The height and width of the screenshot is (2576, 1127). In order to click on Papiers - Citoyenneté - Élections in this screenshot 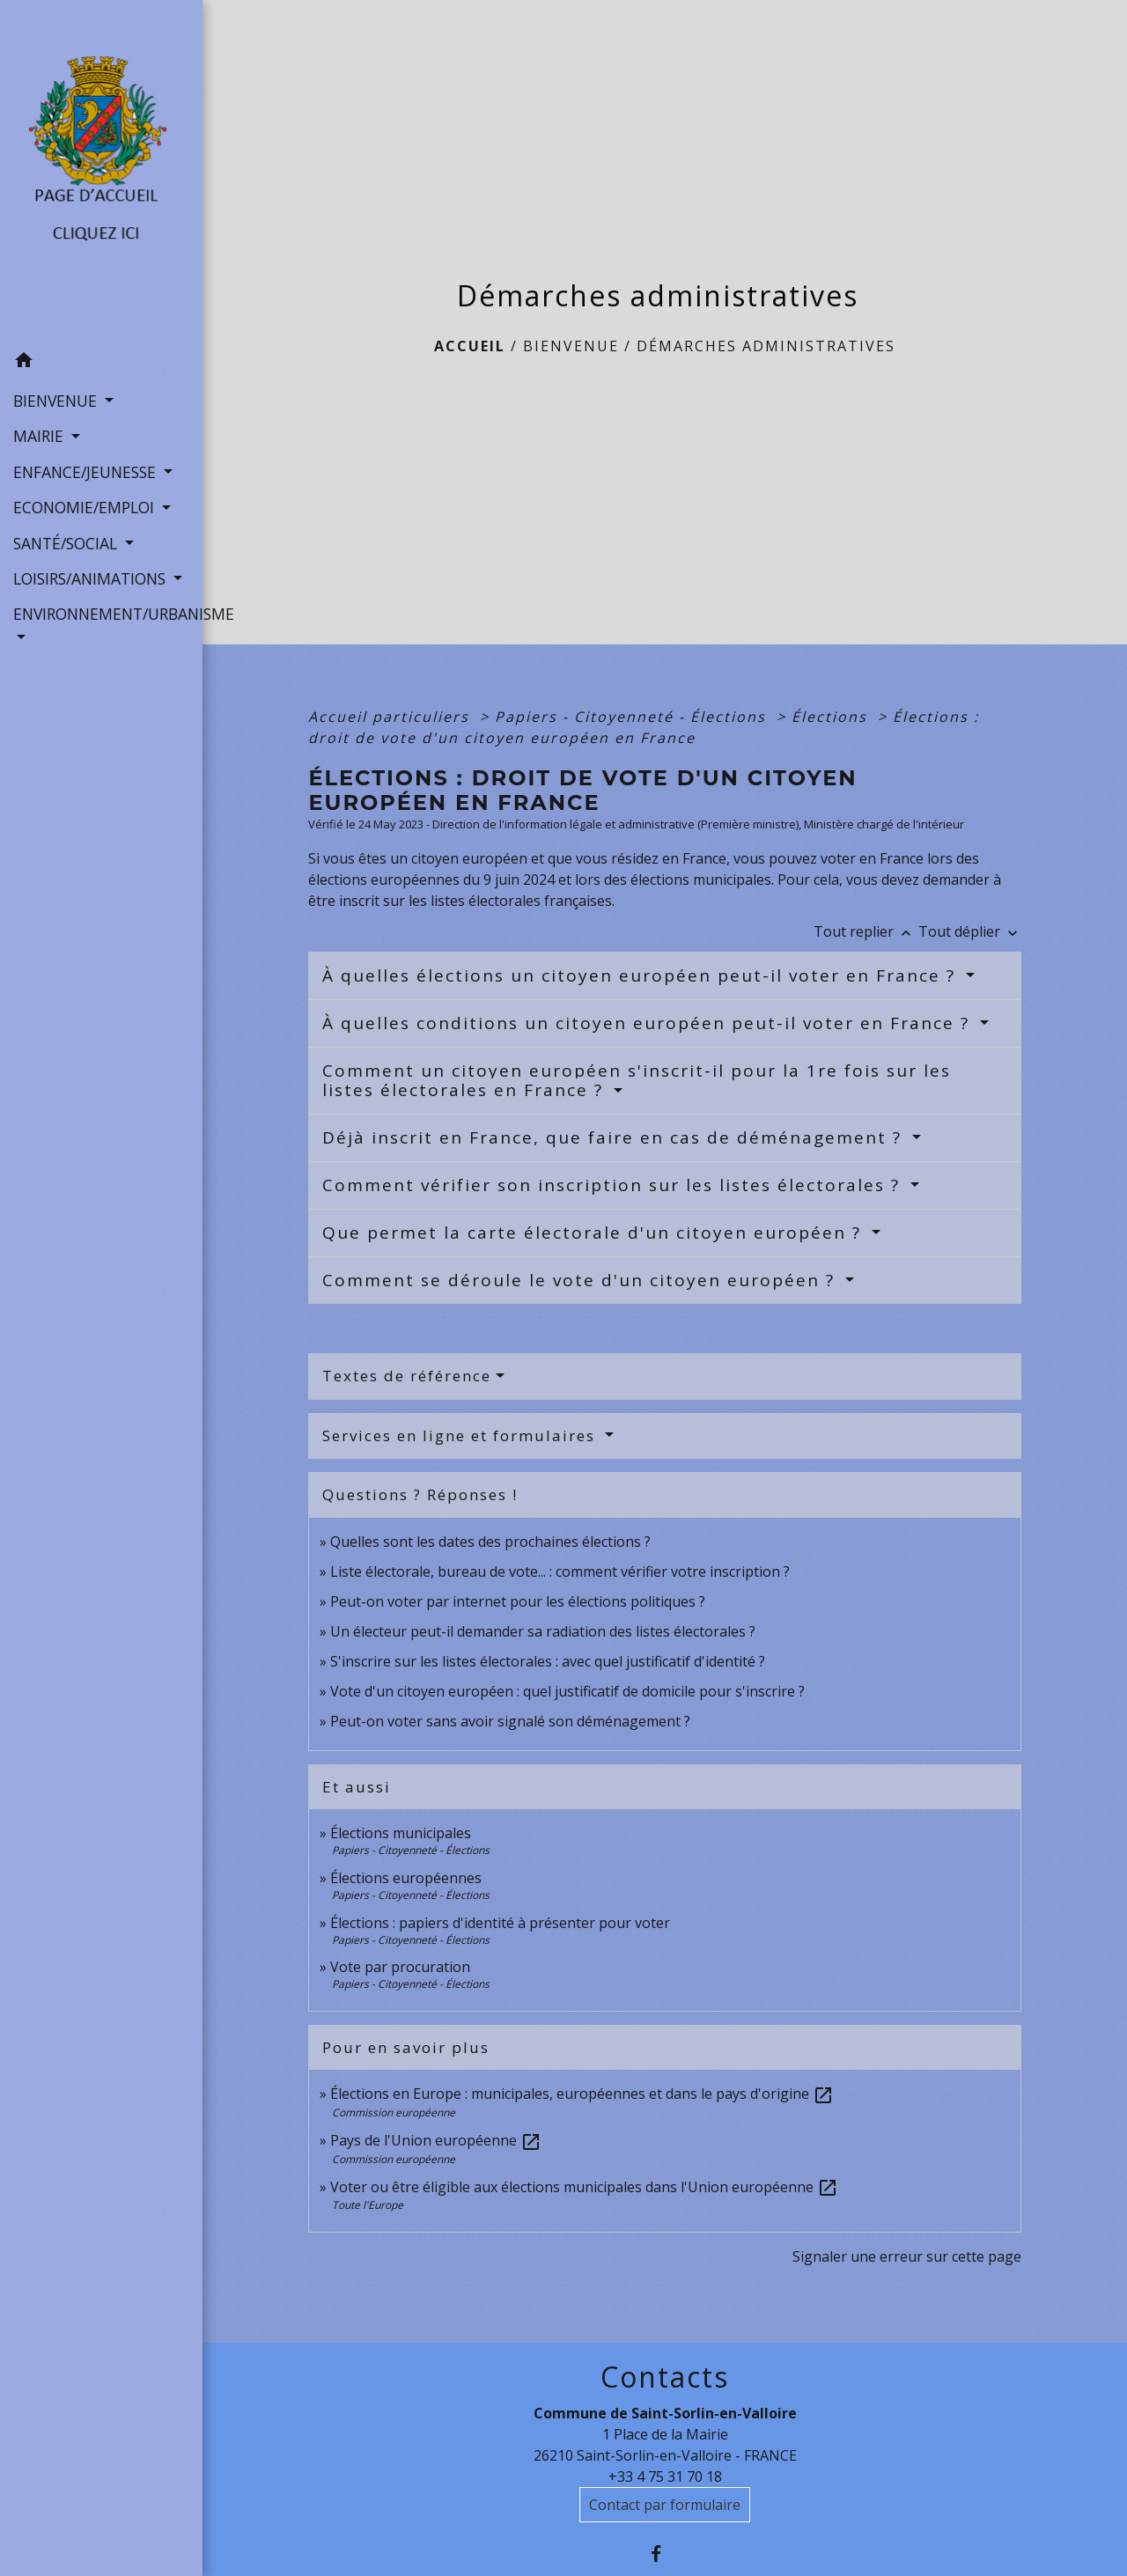, I will do `click(633, 716)`.